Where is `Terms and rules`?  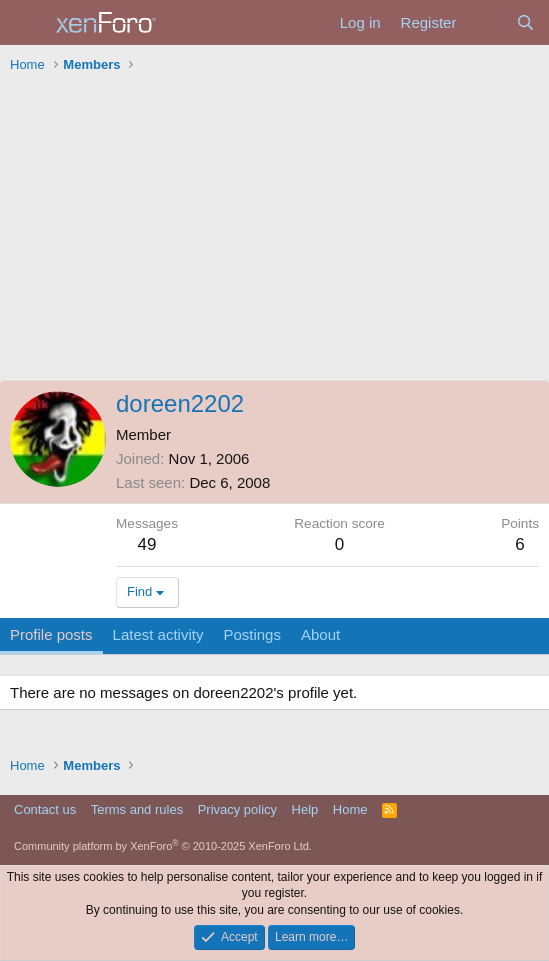 Terms and rules is located at coordinates (137, 809).